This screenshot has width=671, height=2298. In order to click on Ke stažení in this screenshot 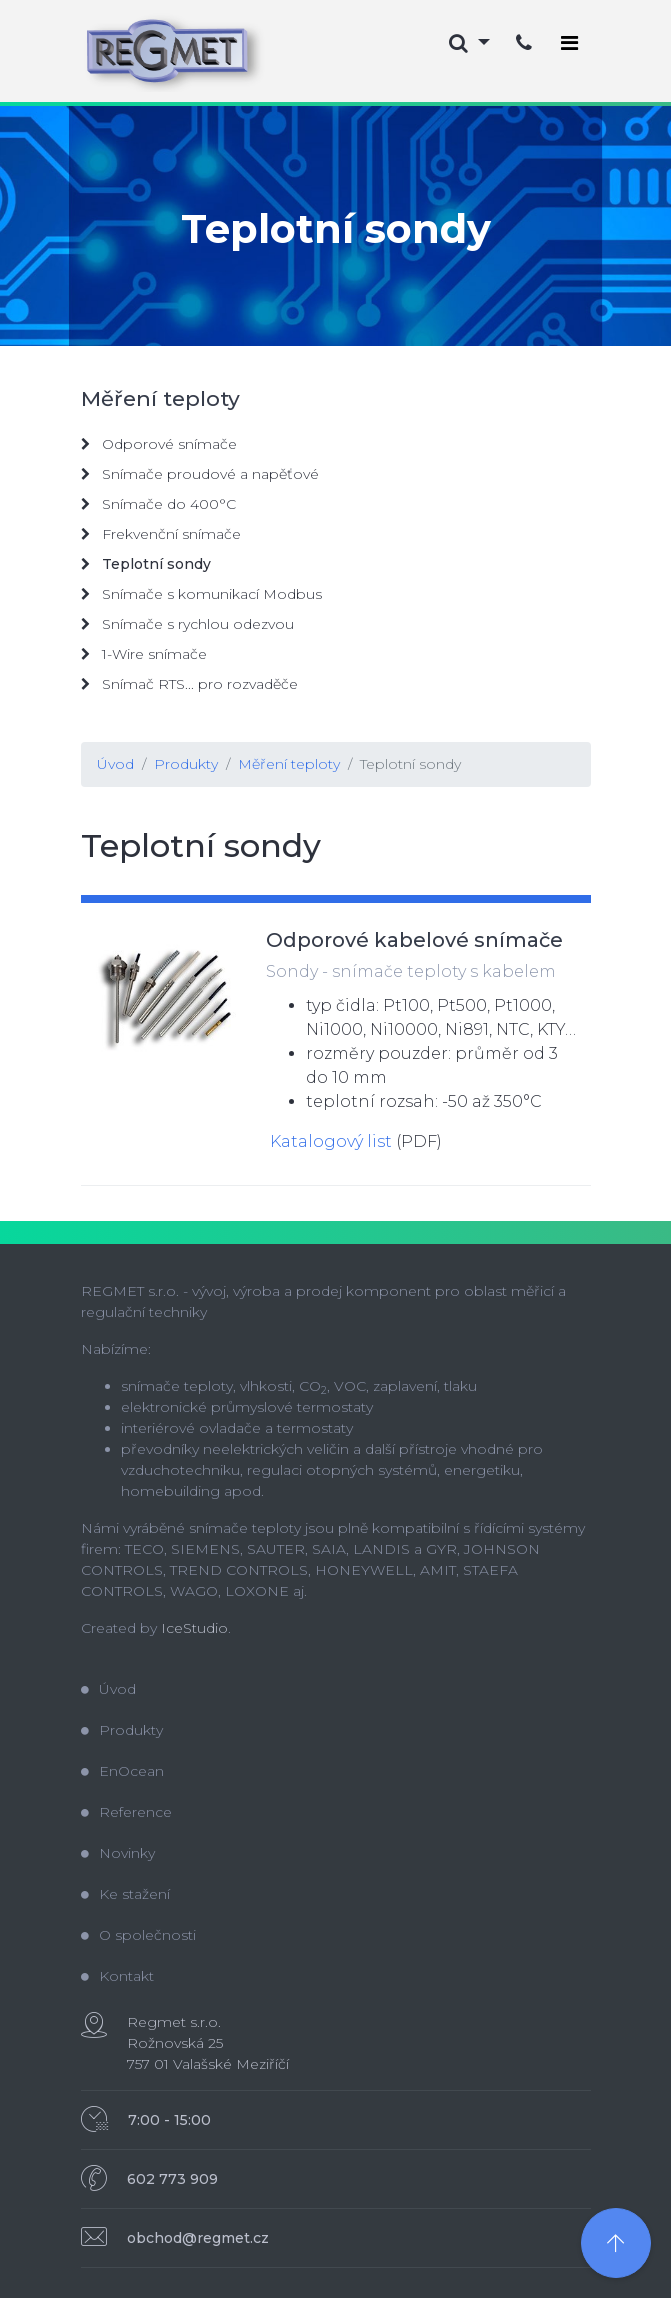, I will do `click(125, 1894)`.